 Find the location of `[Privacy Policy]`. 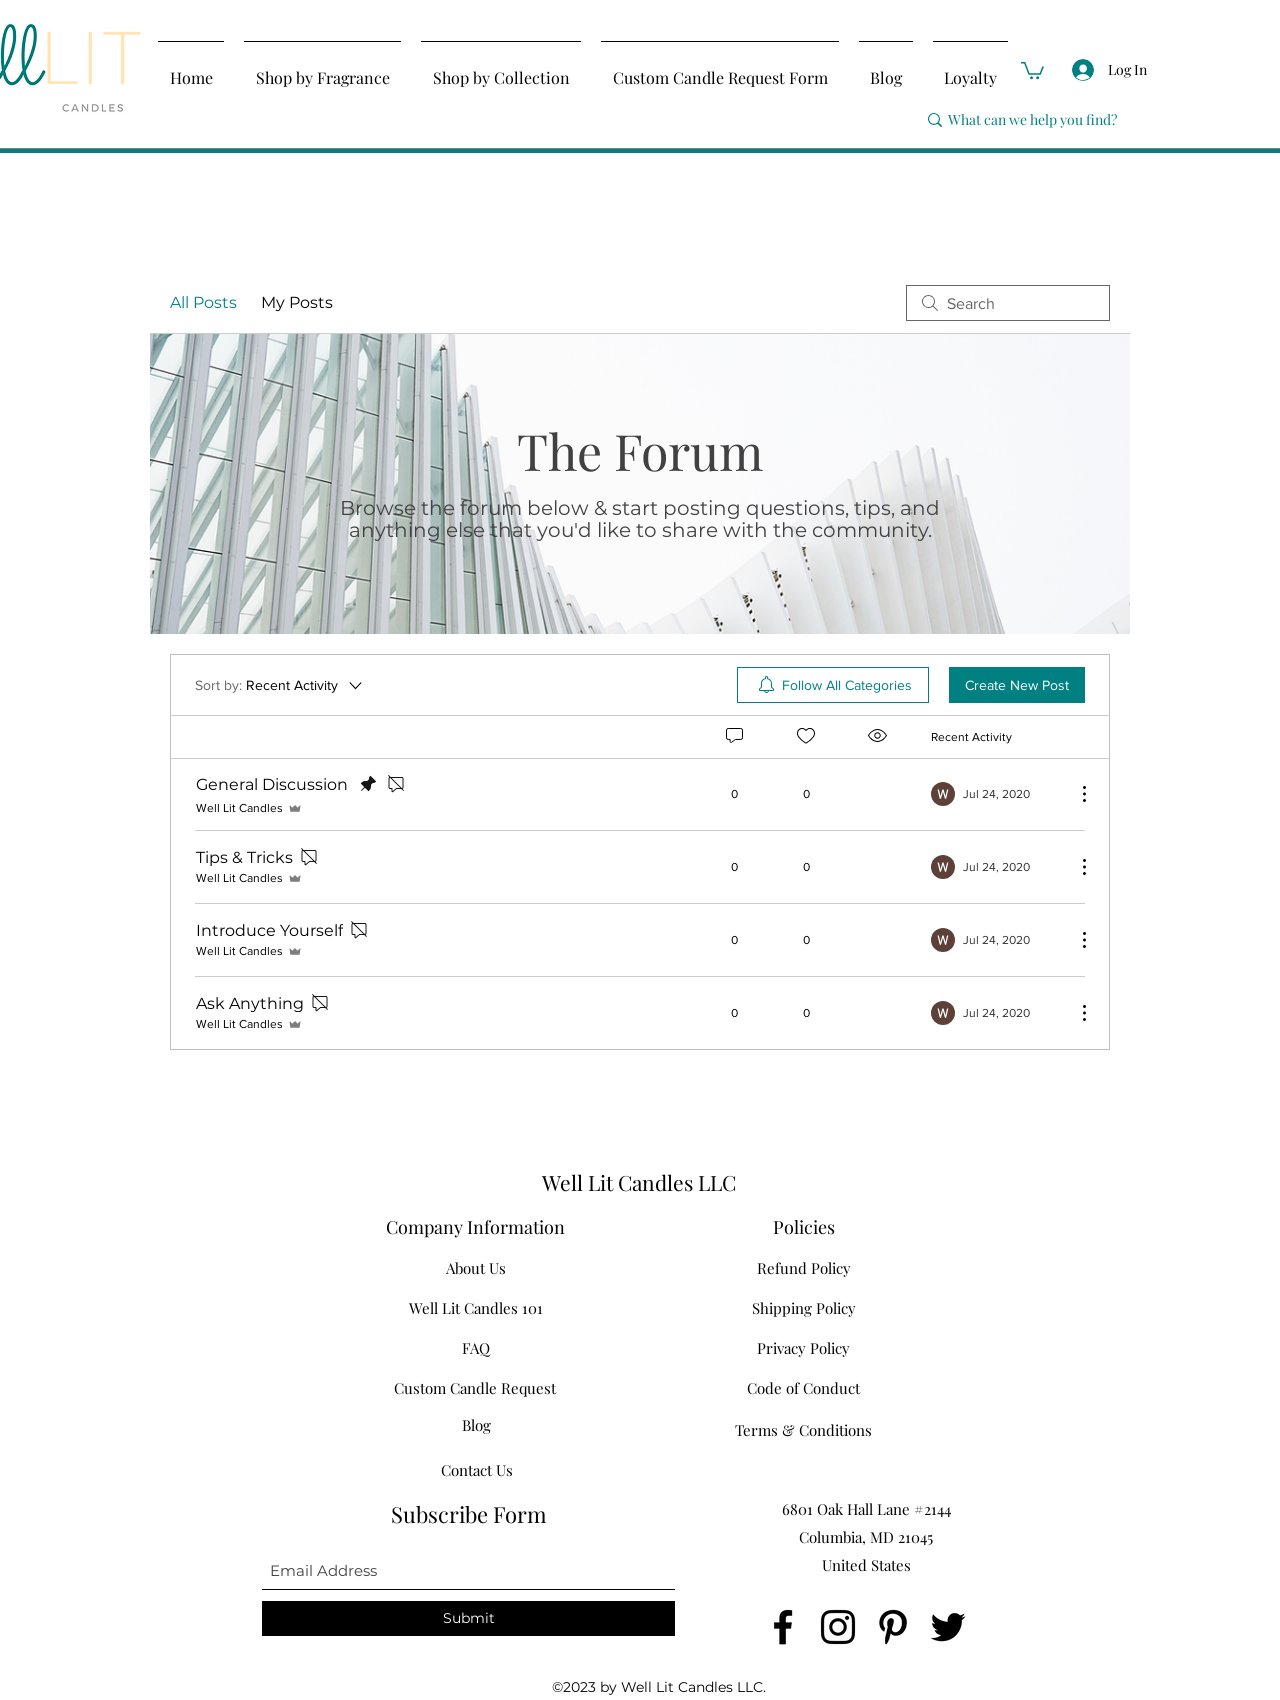

[Privacy Policy] is located at coordinates (803, 1348).